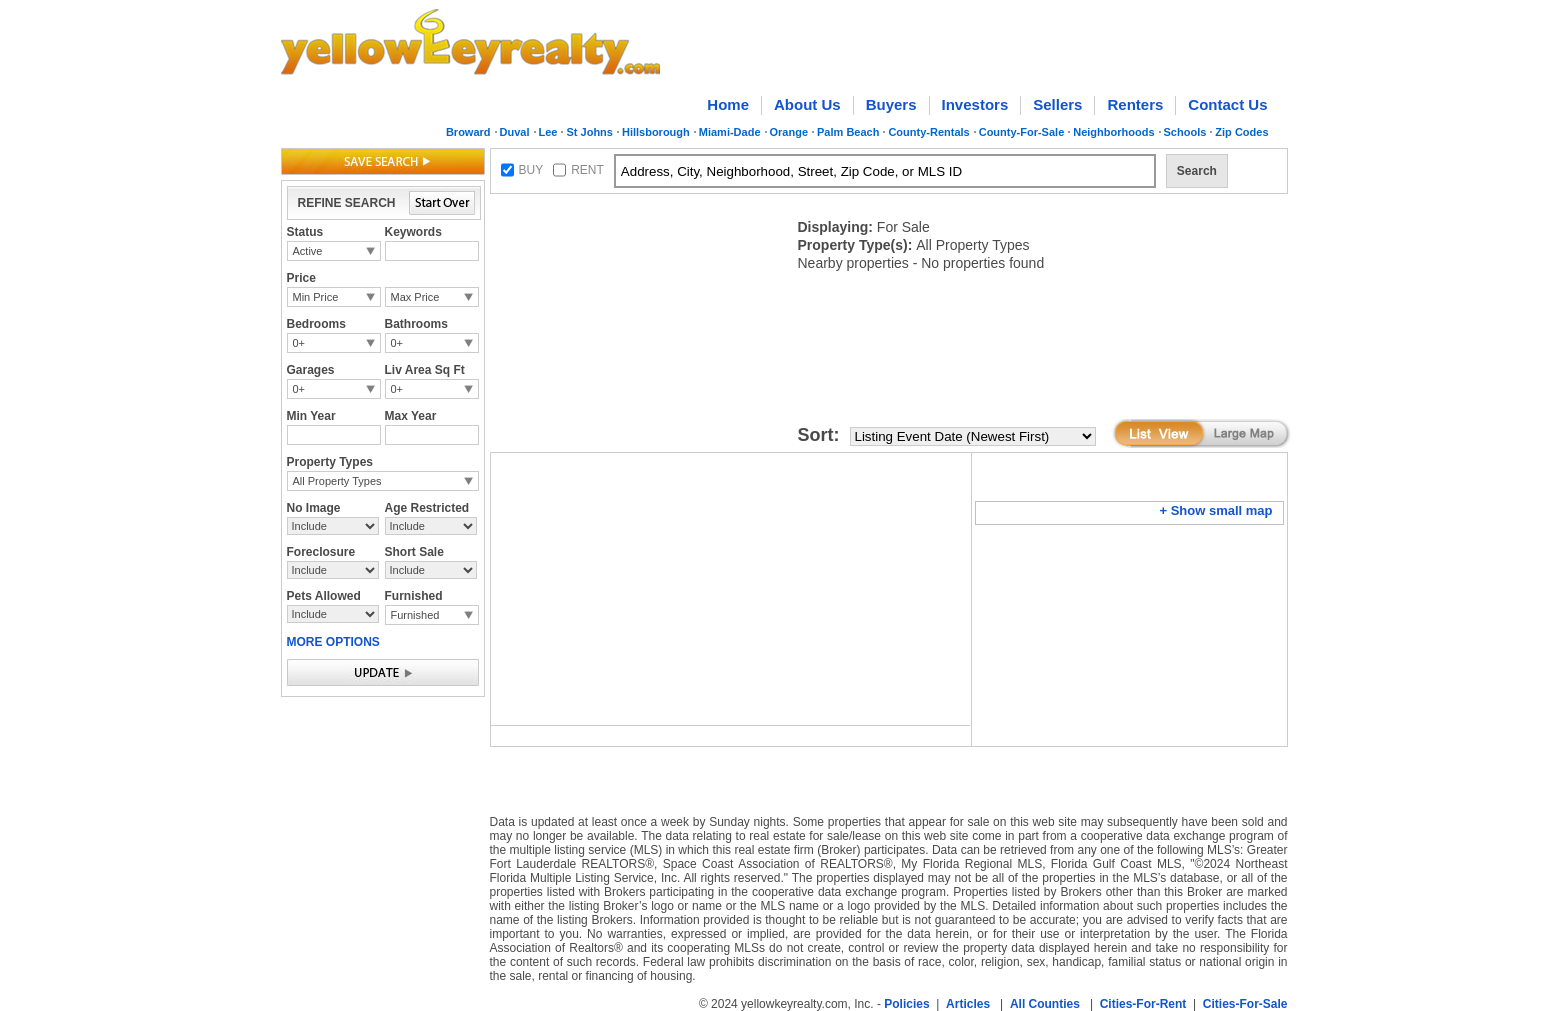  Describe the element at coordinates (1215, 510) in the screenshot. I see `+ Show small map` at that location.